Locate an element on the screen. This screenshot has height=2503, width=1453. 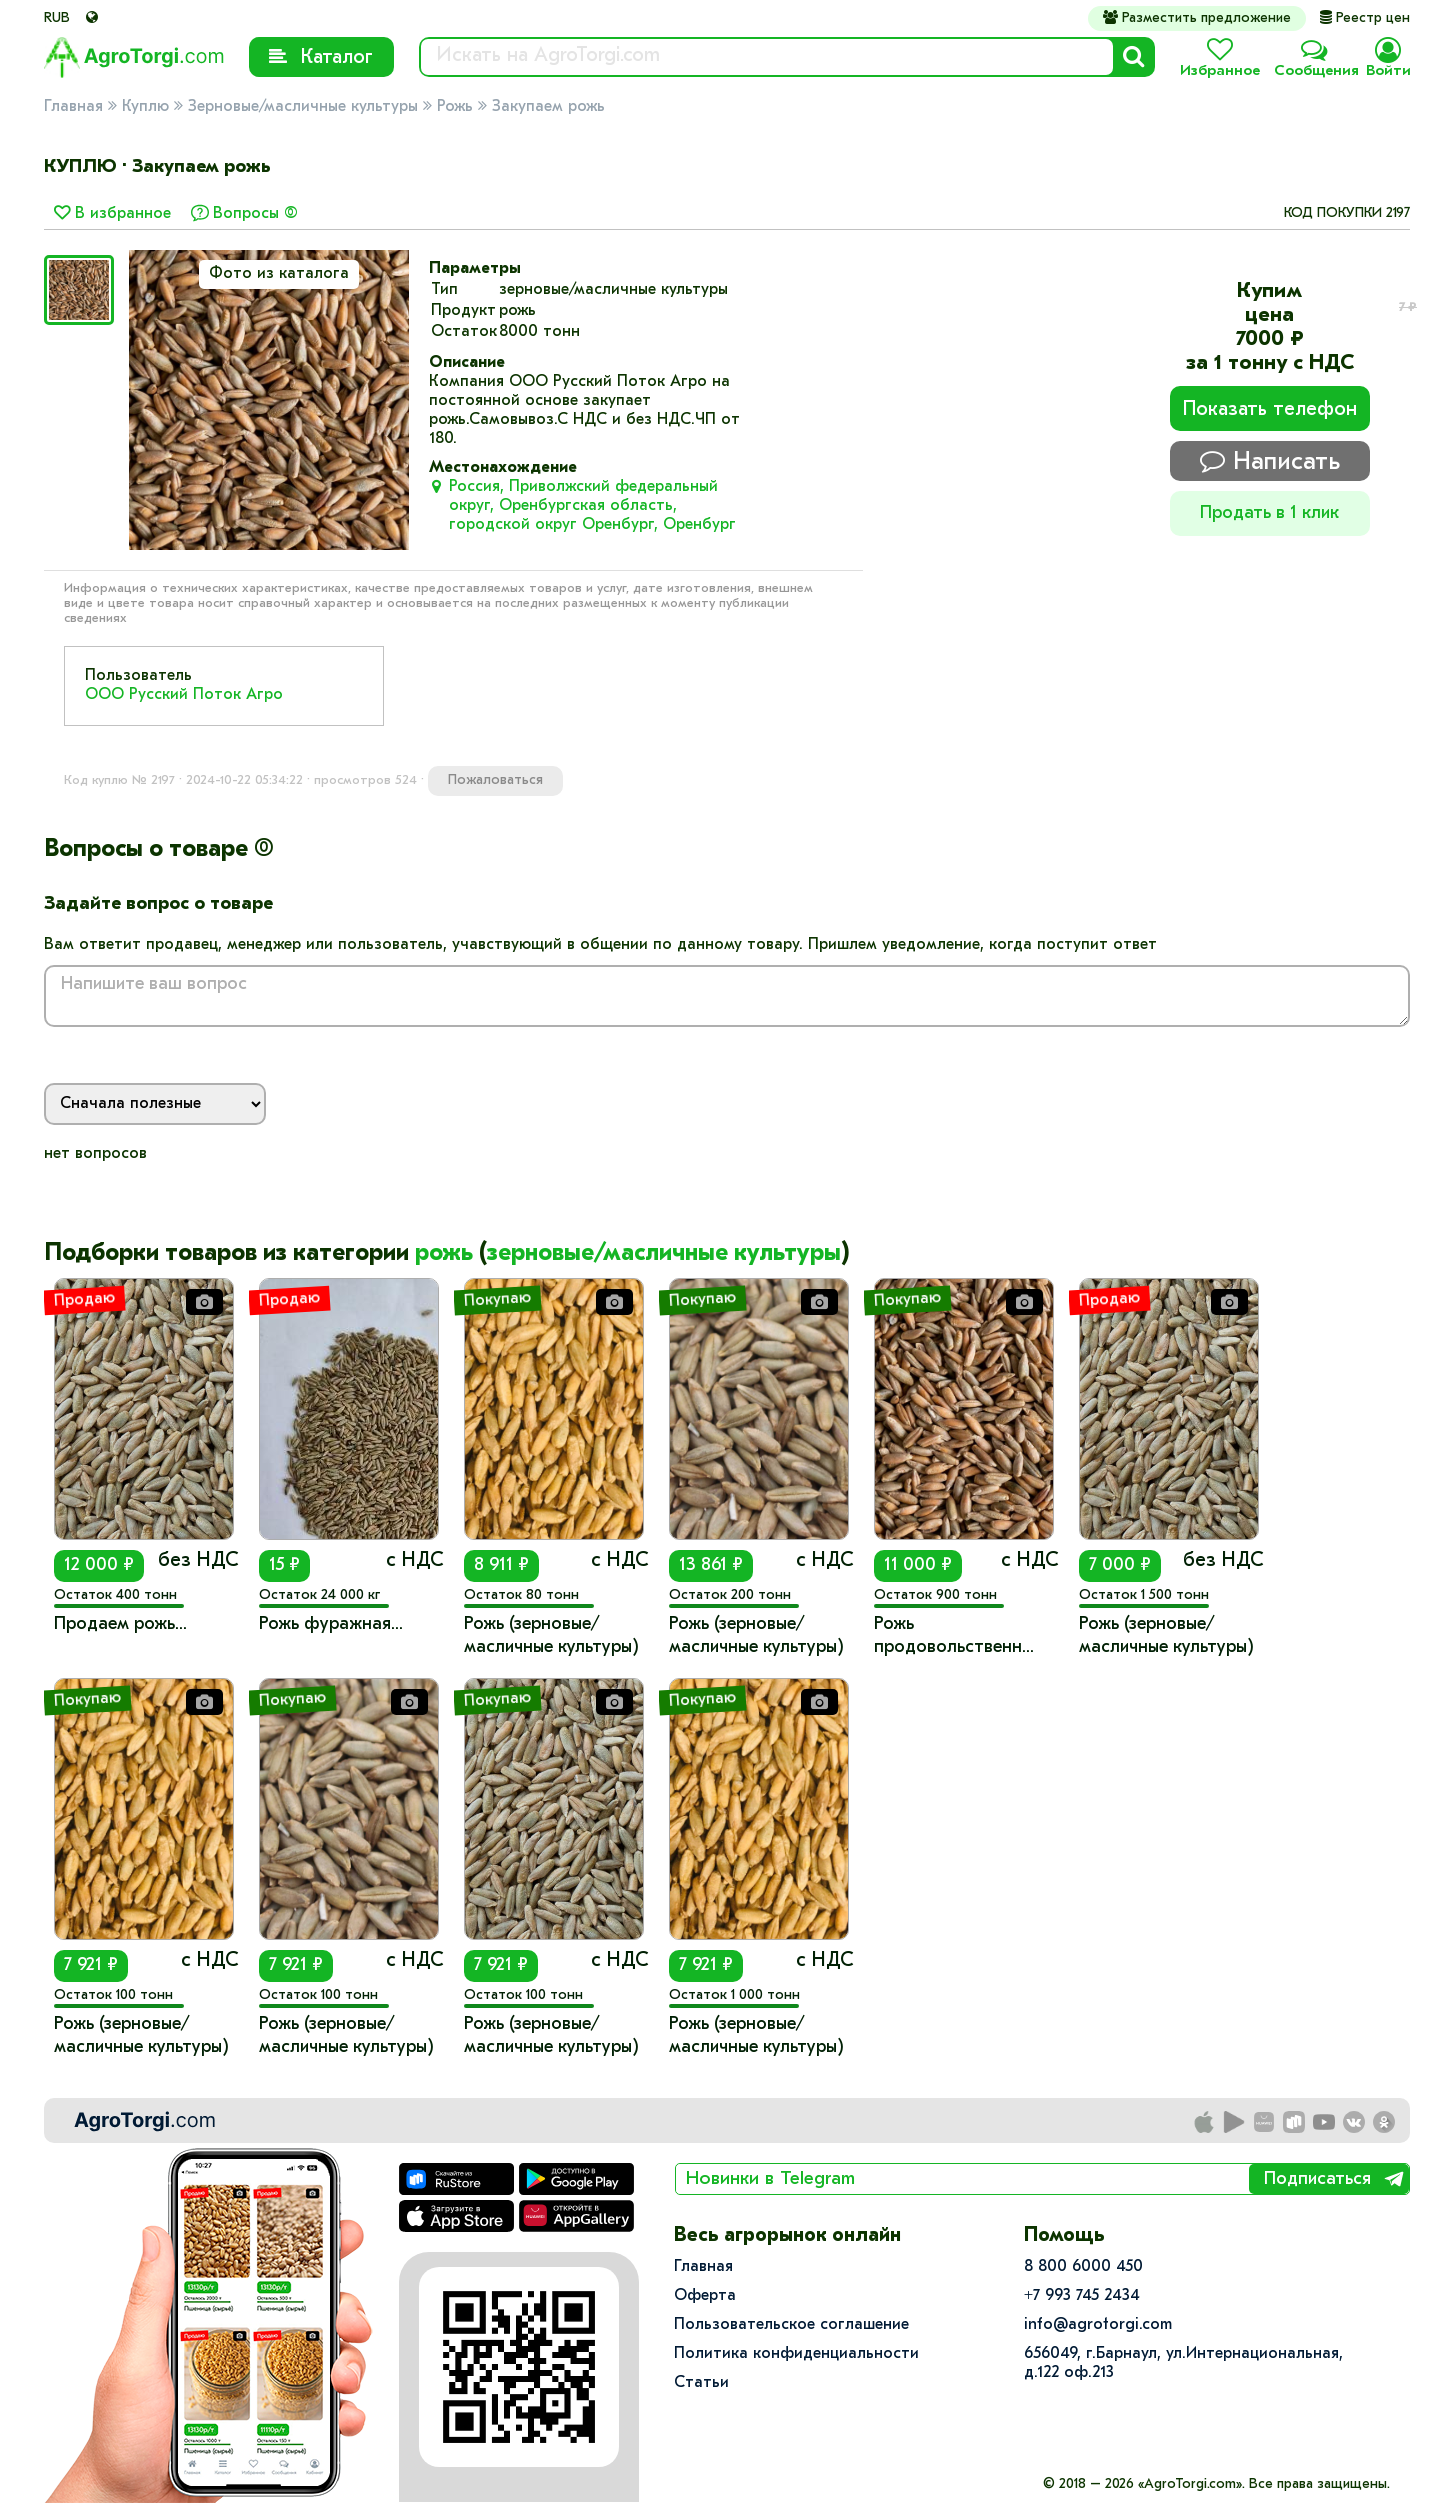
Продать в 1 клик is located at coordinates (1269, 513).